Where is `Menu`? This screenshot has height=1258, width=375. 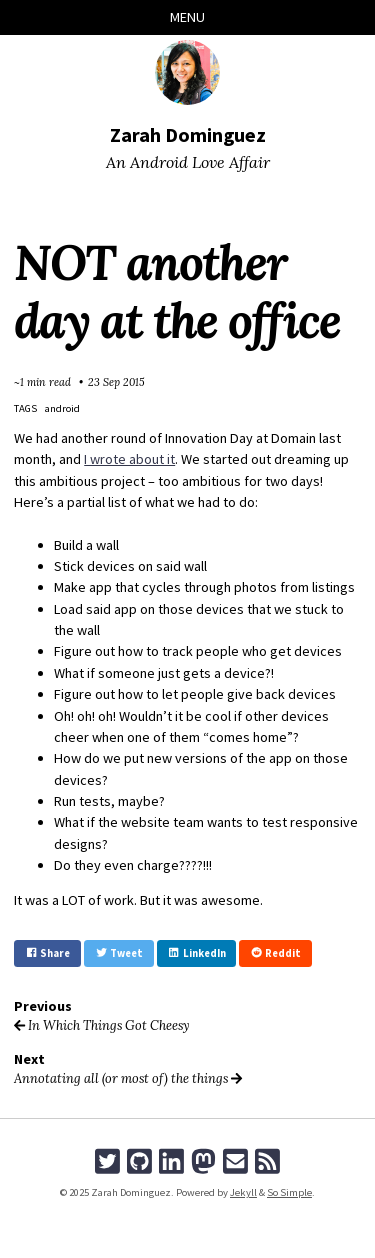
Menu is located at coordinates (187, 17).